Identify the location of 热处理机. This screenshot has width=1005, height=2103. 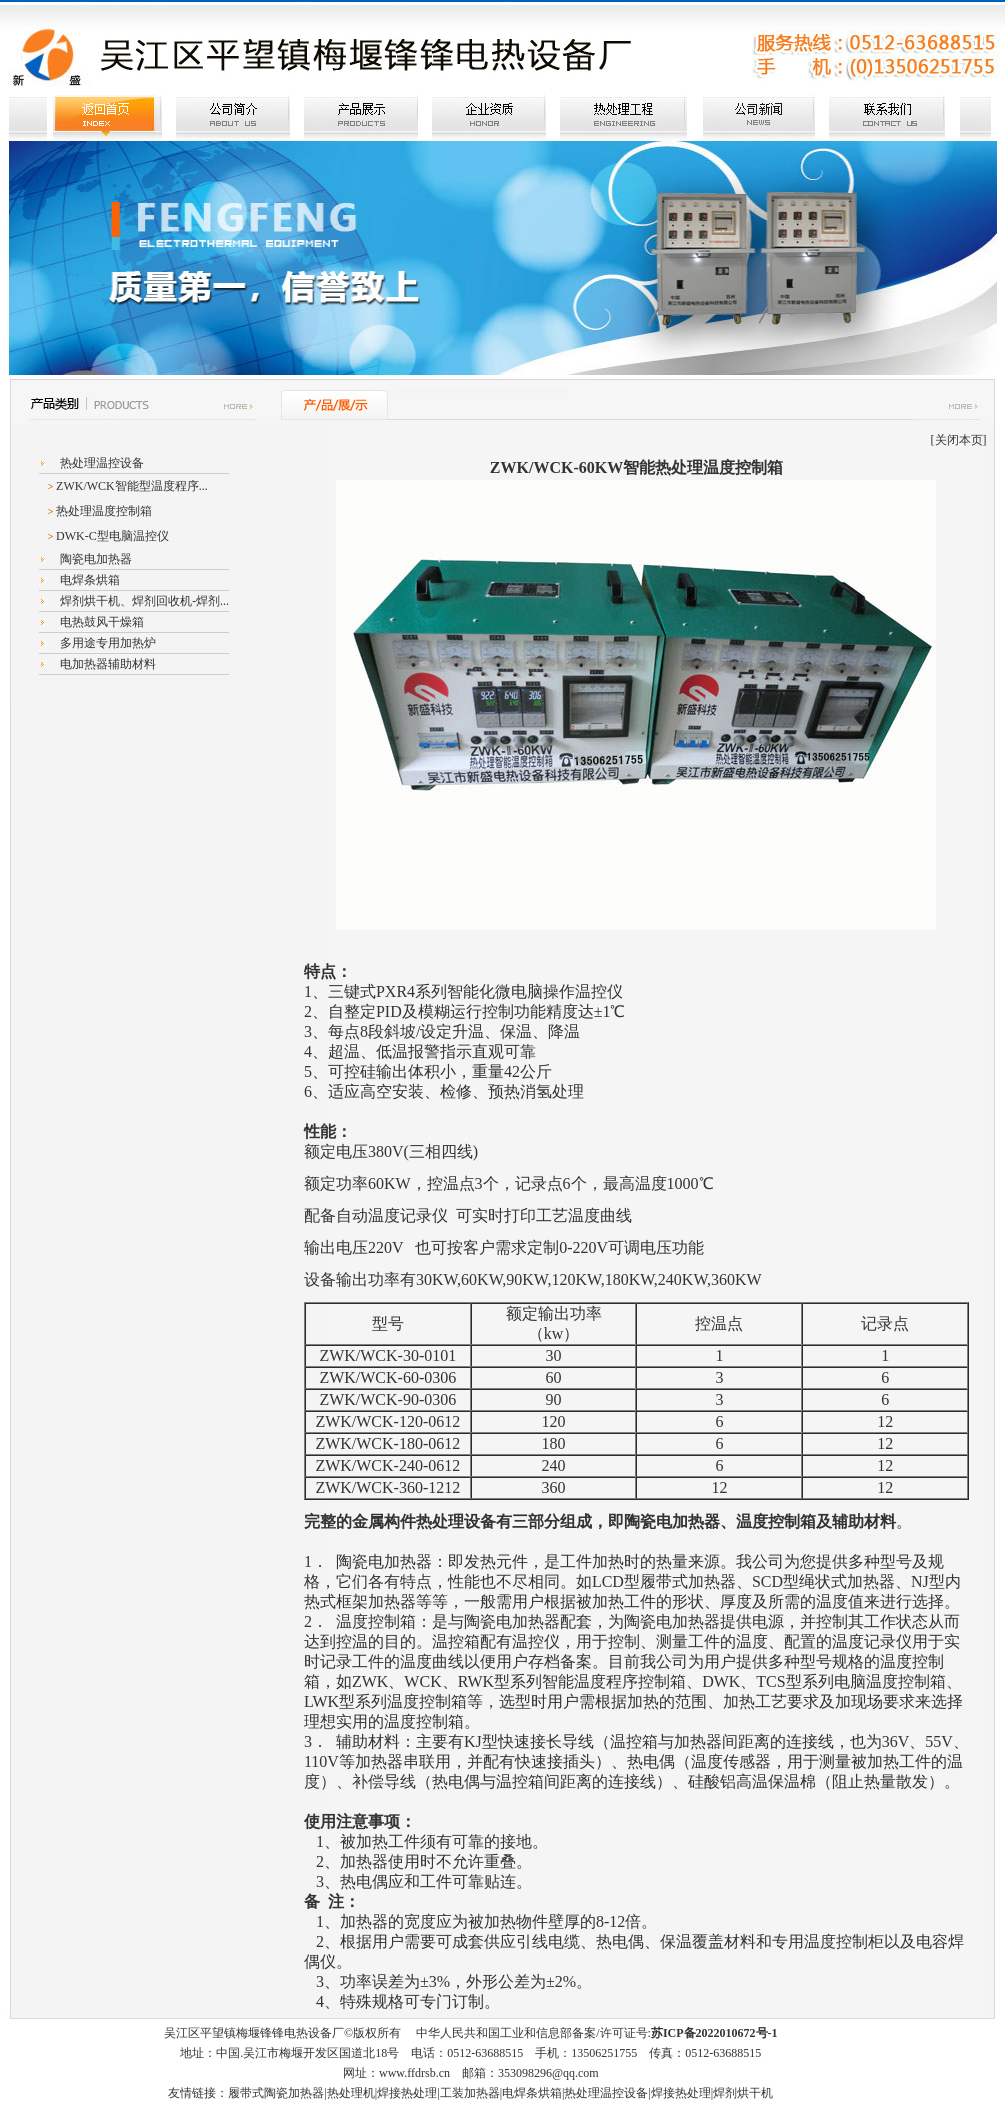
(351, 2093).